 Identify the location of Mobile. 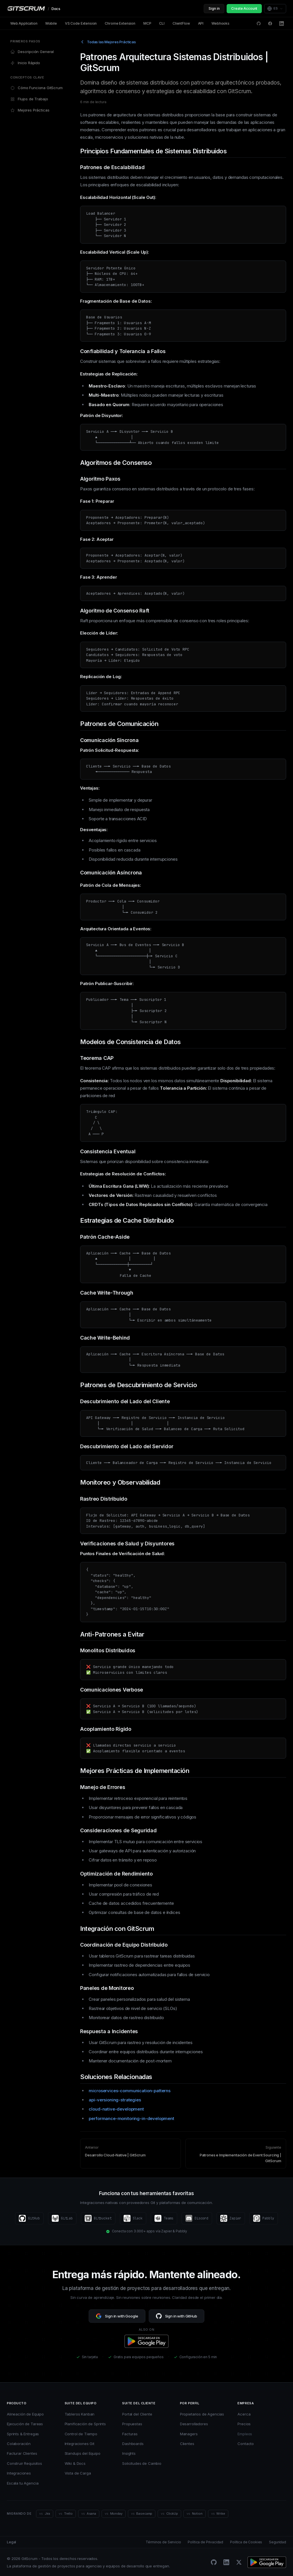
(51, 23).